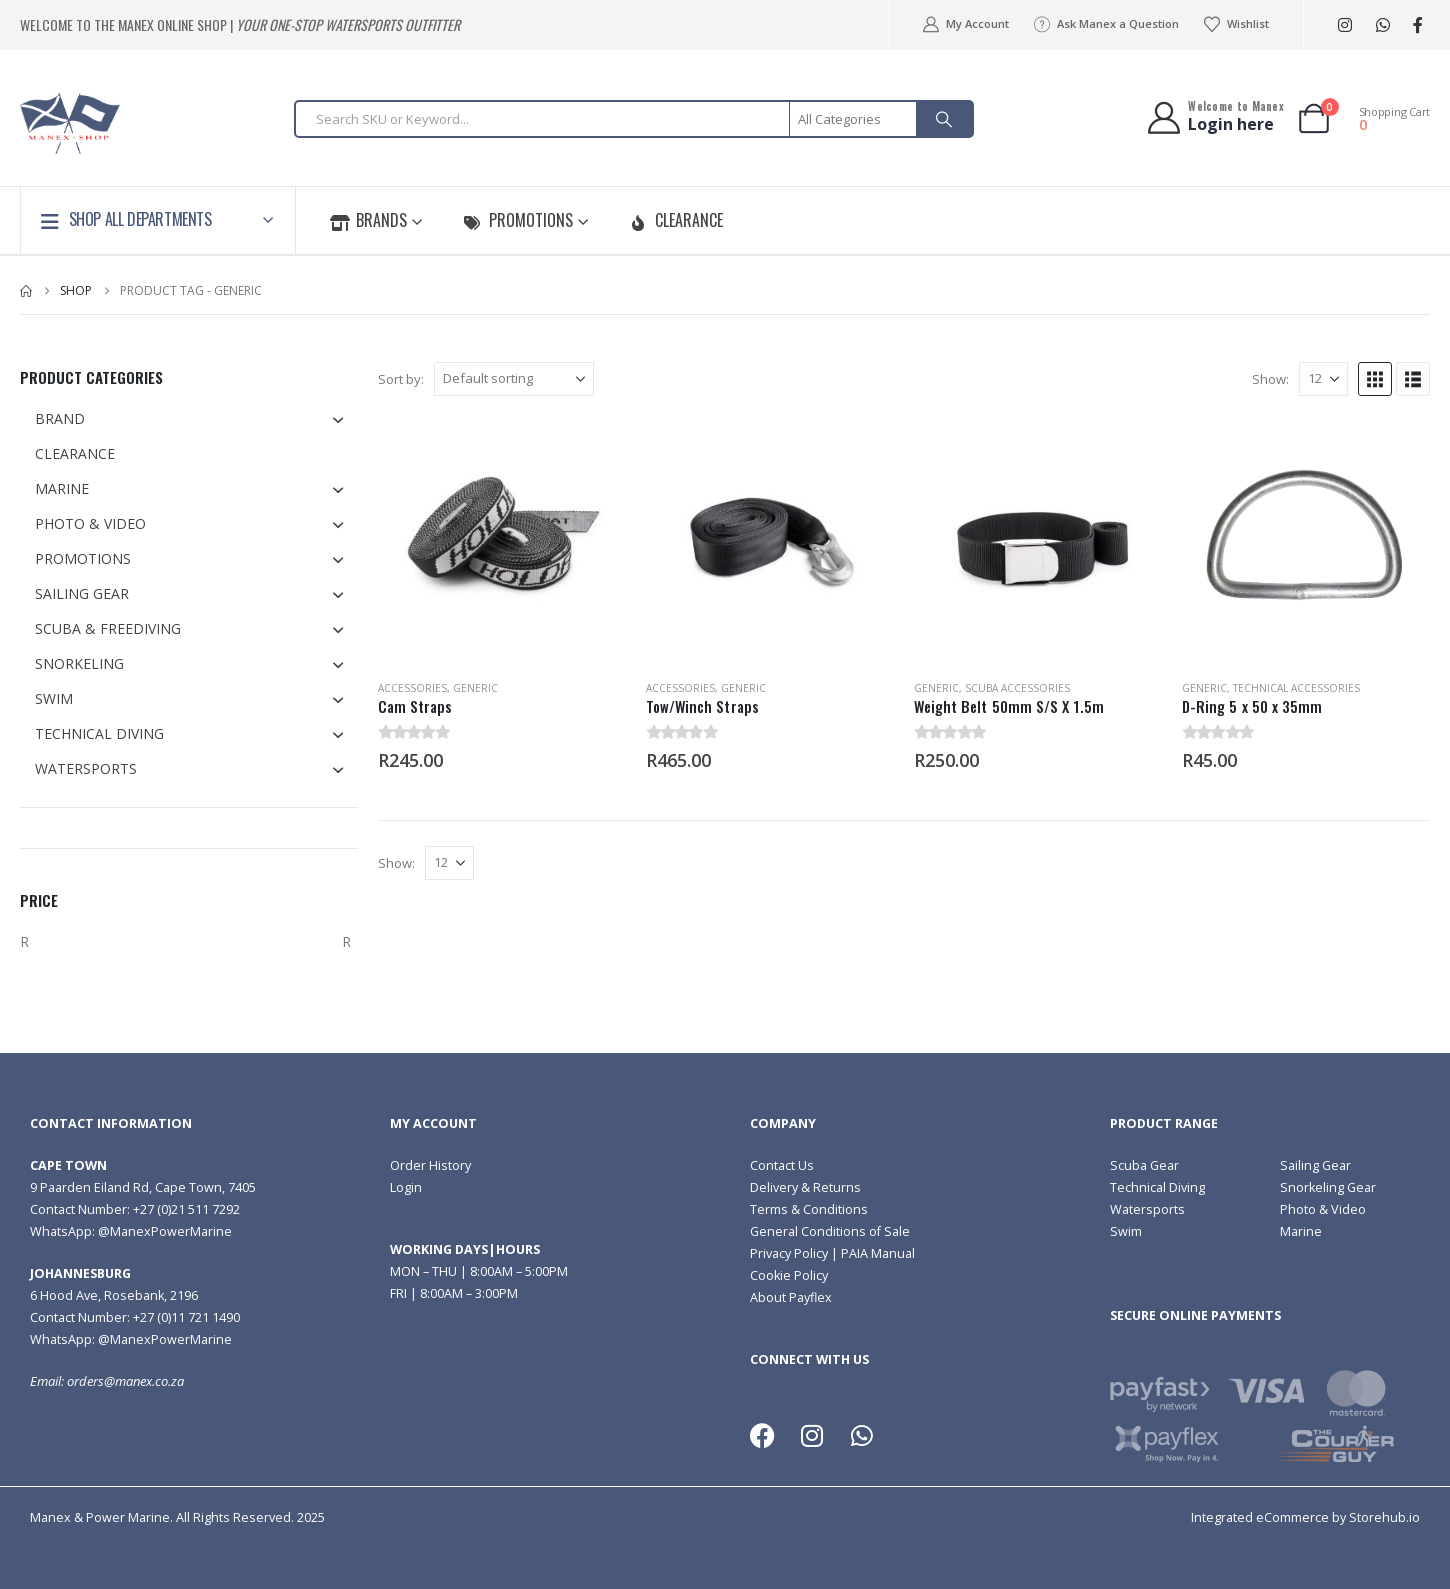 This screenshot has height=1589, width=1450. What do you see at coordinates (1382, 25) in the screenshot?
I see `[WhatsApp]` at bounding box center [1382, 25].